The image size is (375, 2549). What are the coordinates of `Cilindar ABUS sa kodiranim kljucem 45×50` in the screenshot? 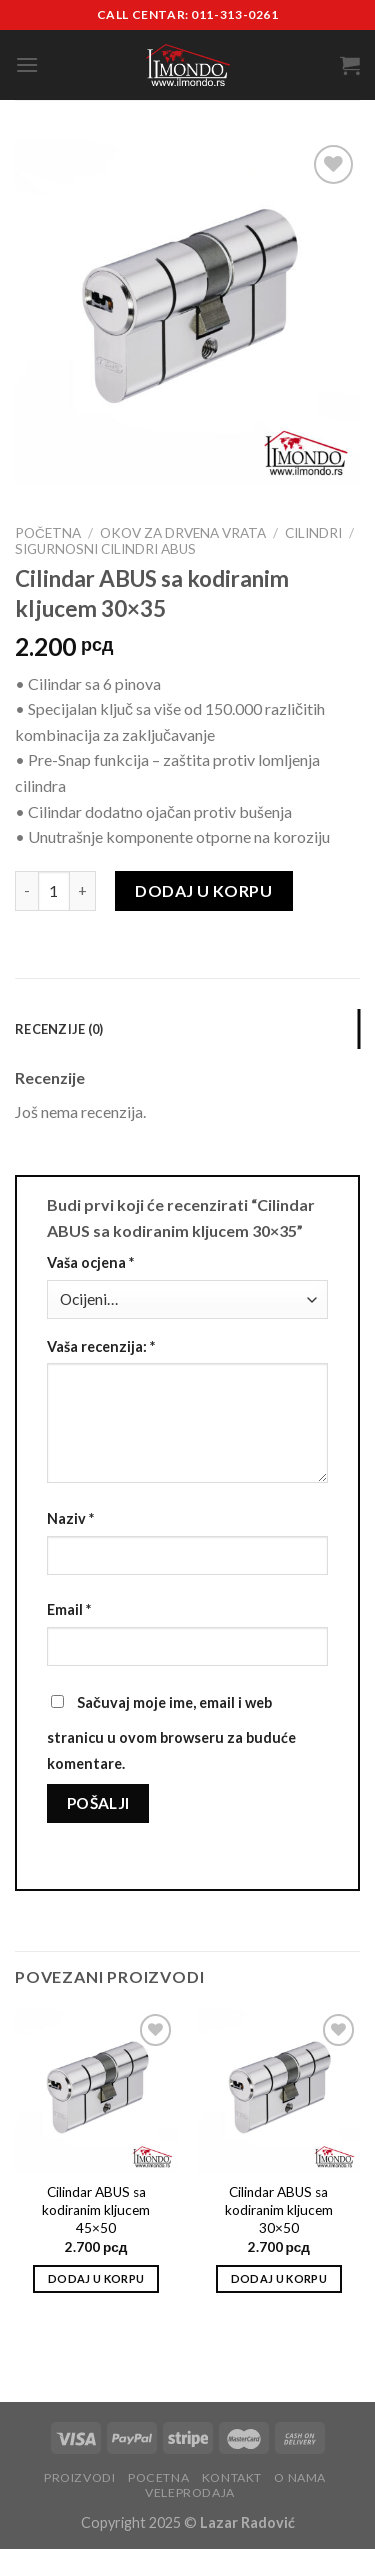 It's located at (96, 2209).